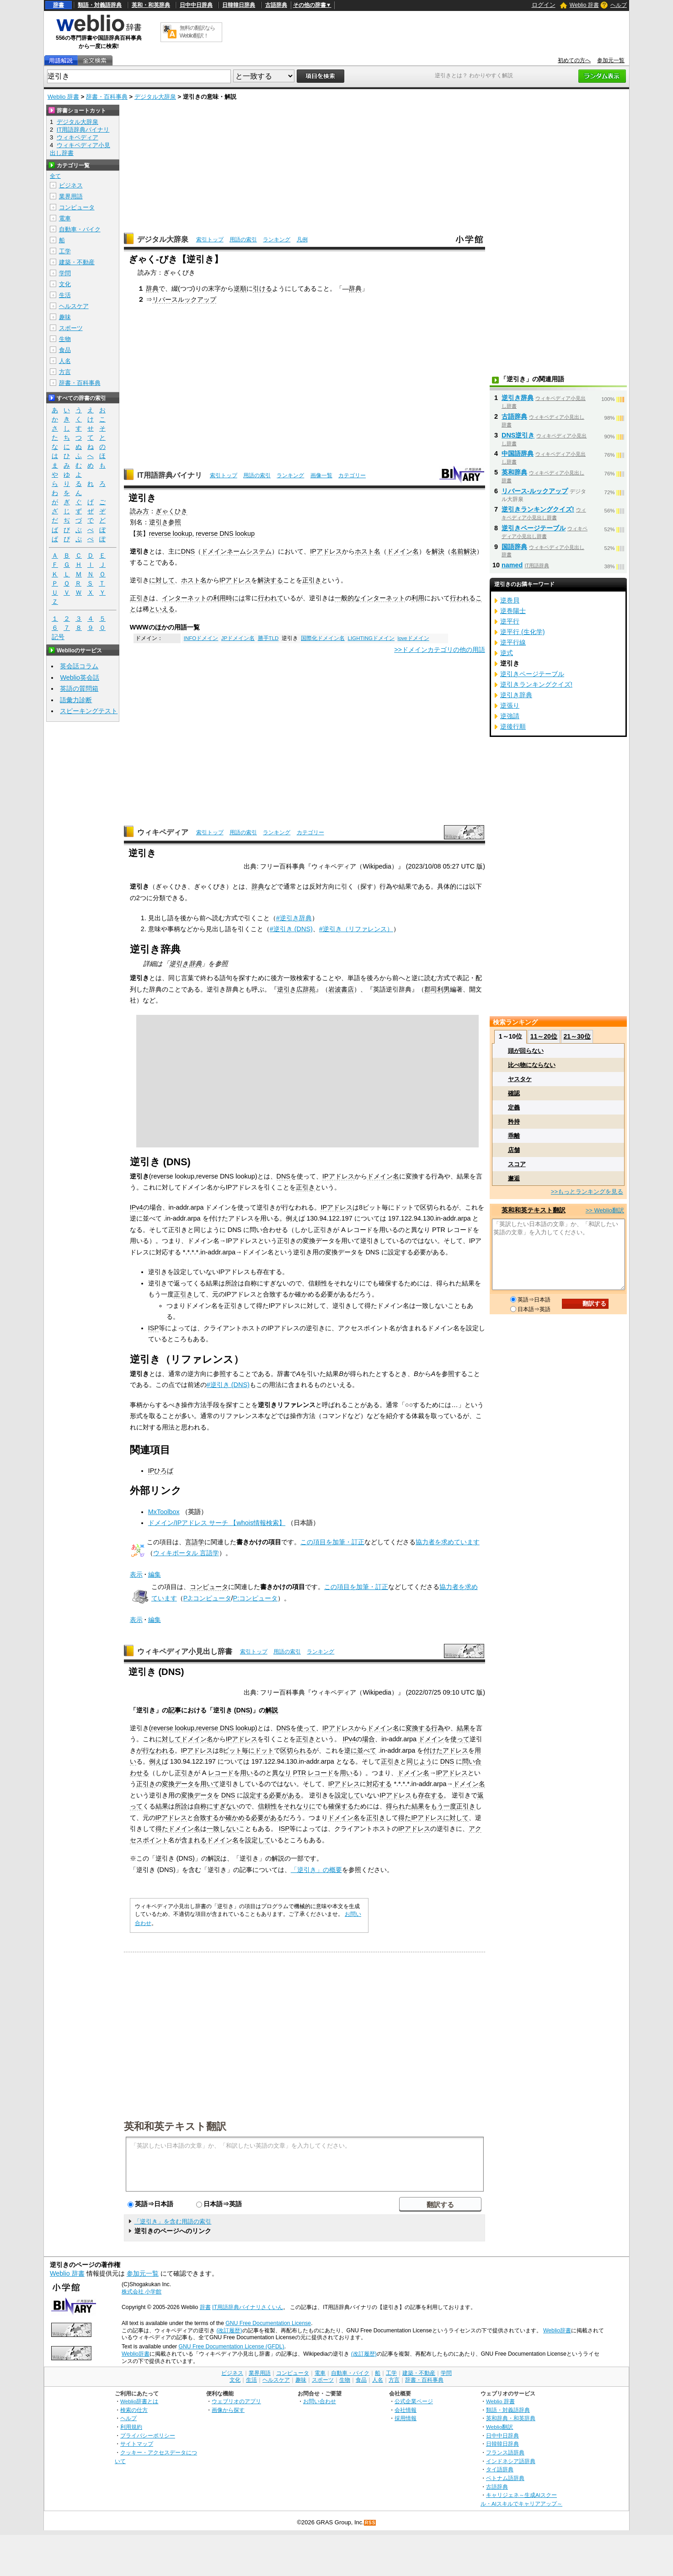 This screenshot has height=2576, width=673. I want to click on 行為, so click(437, 1728).